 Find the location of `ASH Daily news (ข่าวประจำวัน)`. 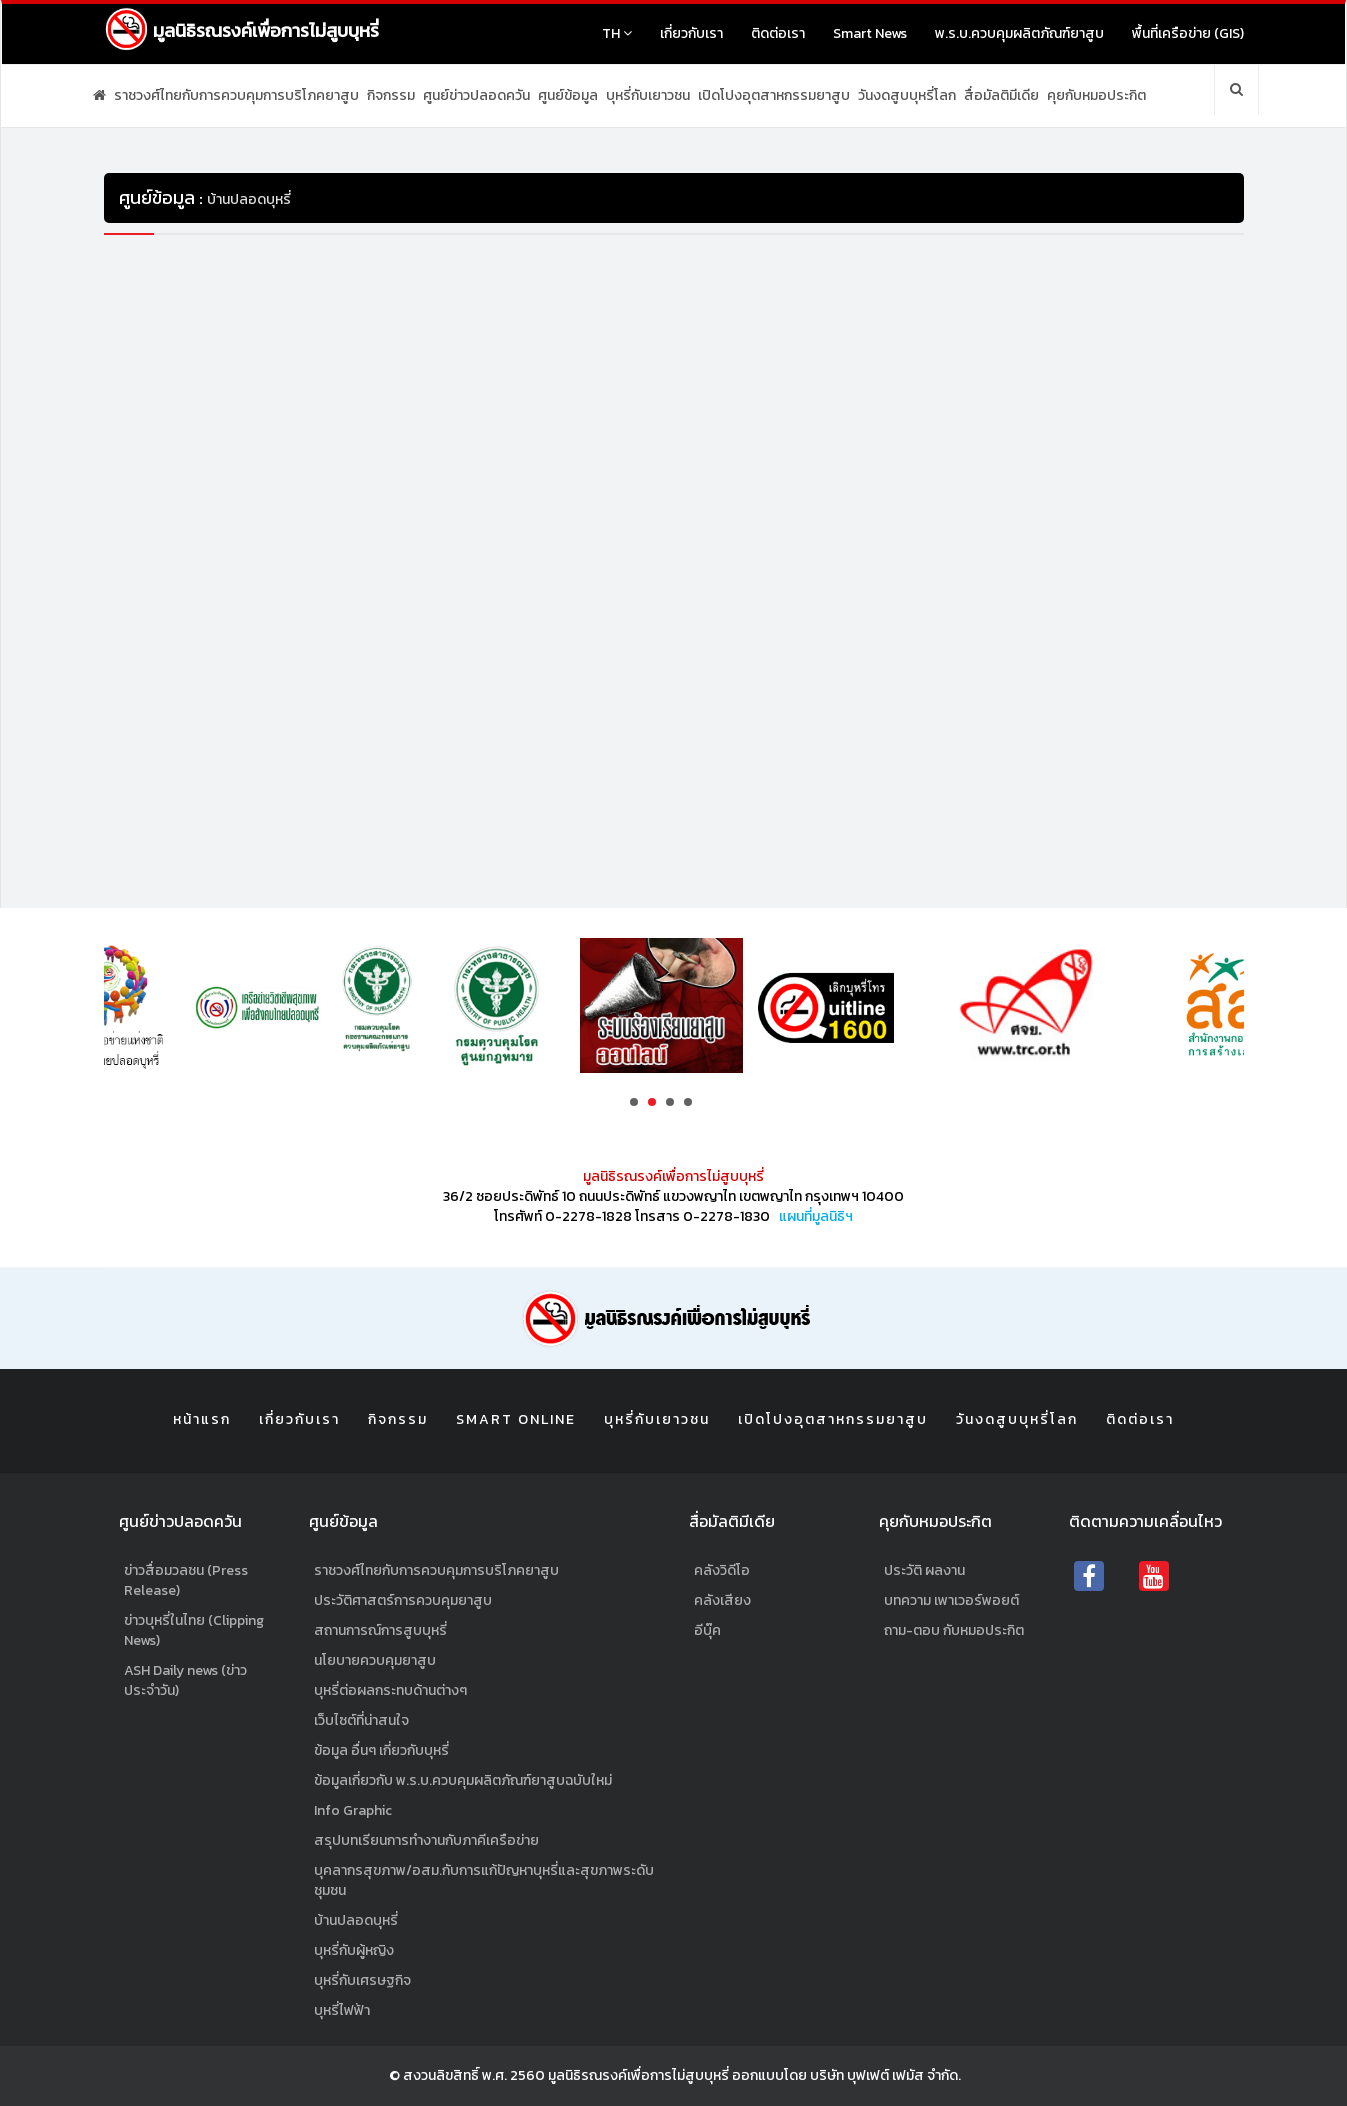

ASH Daily news (ข่าวประจำวัน) is located at coordinates (185, 1680).